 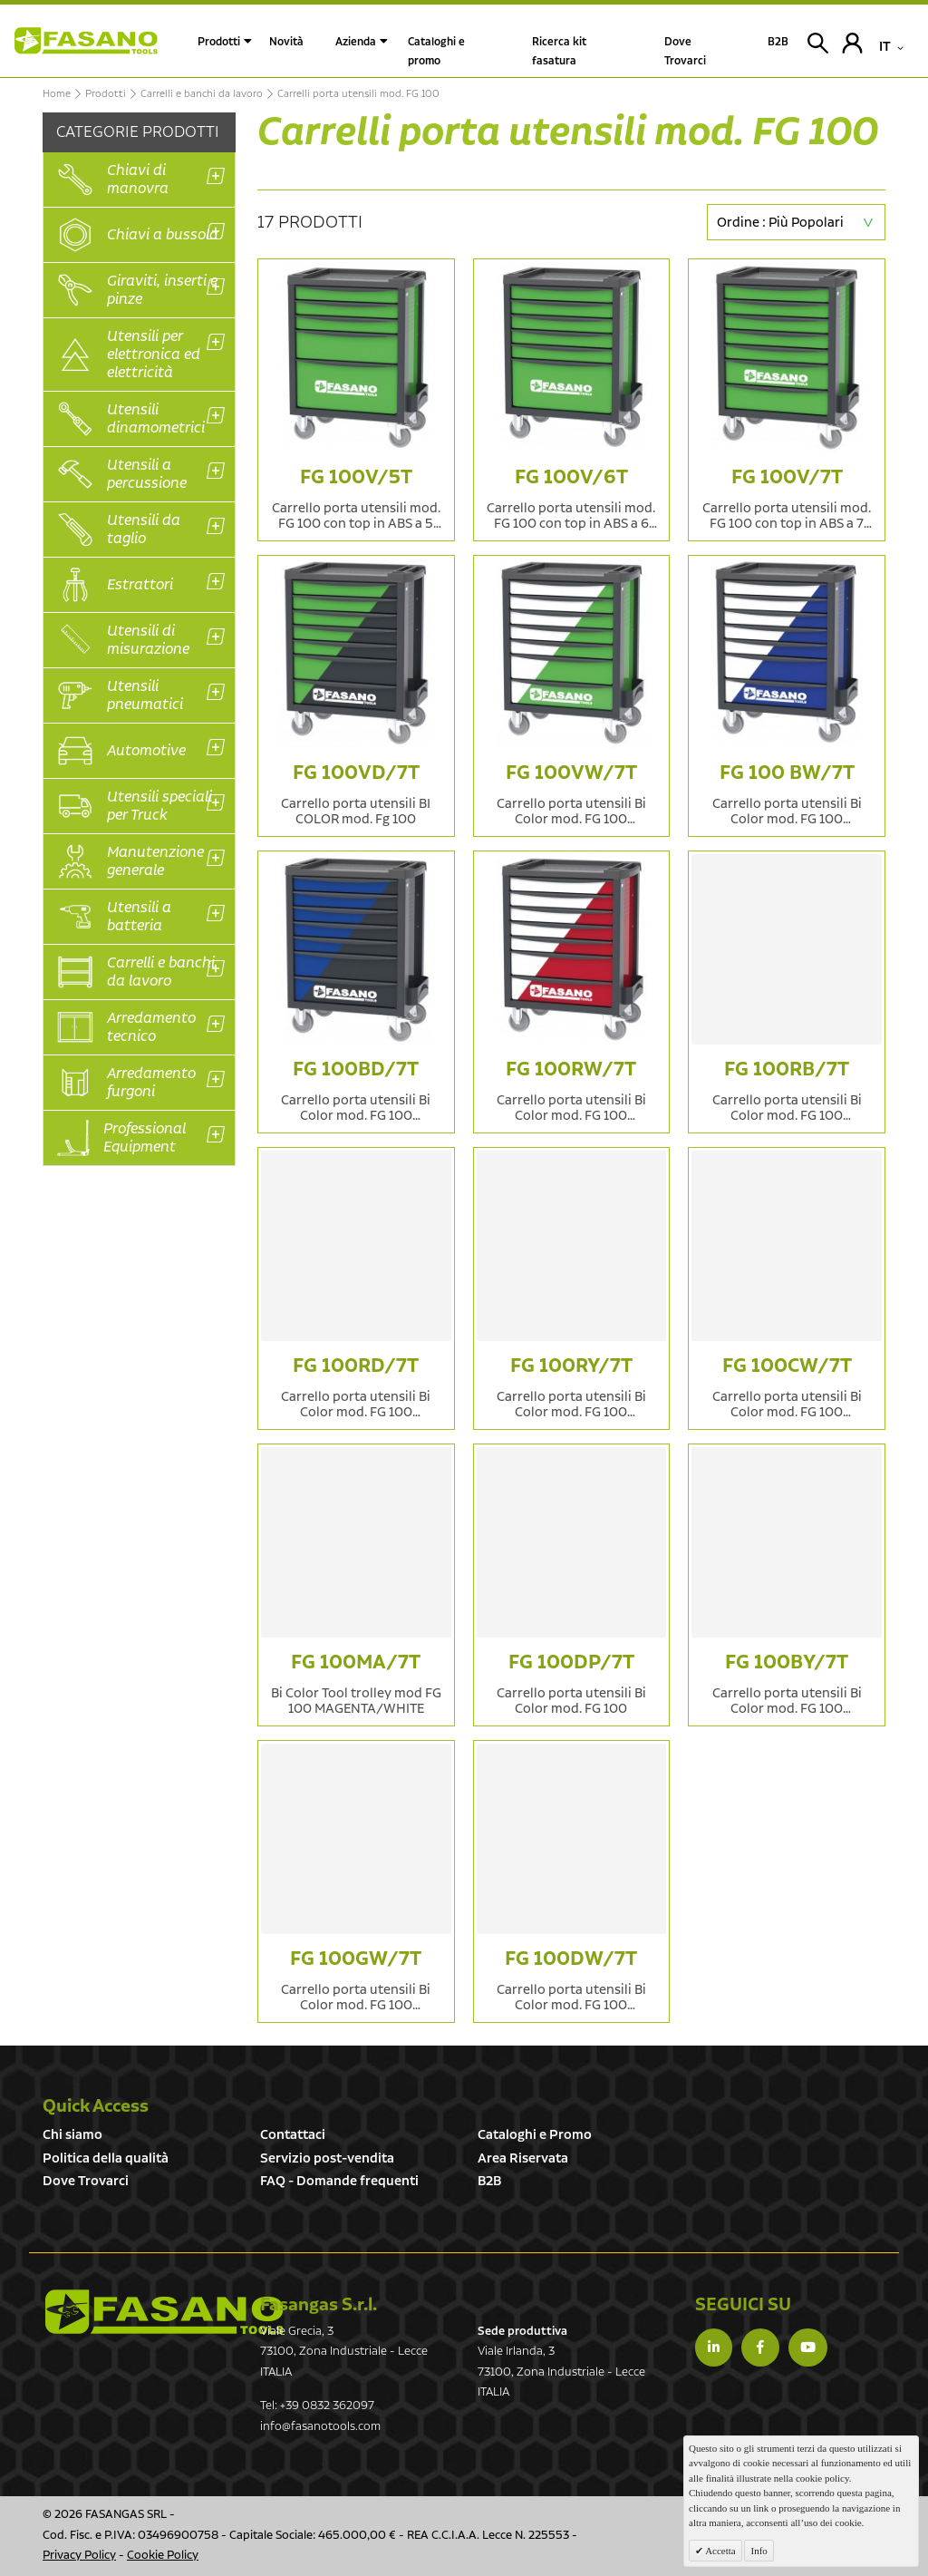 What do you see at coordinates (523, 2158) in the screenshot?
I see `Area Riservata` at bounding box center [523, 2158].